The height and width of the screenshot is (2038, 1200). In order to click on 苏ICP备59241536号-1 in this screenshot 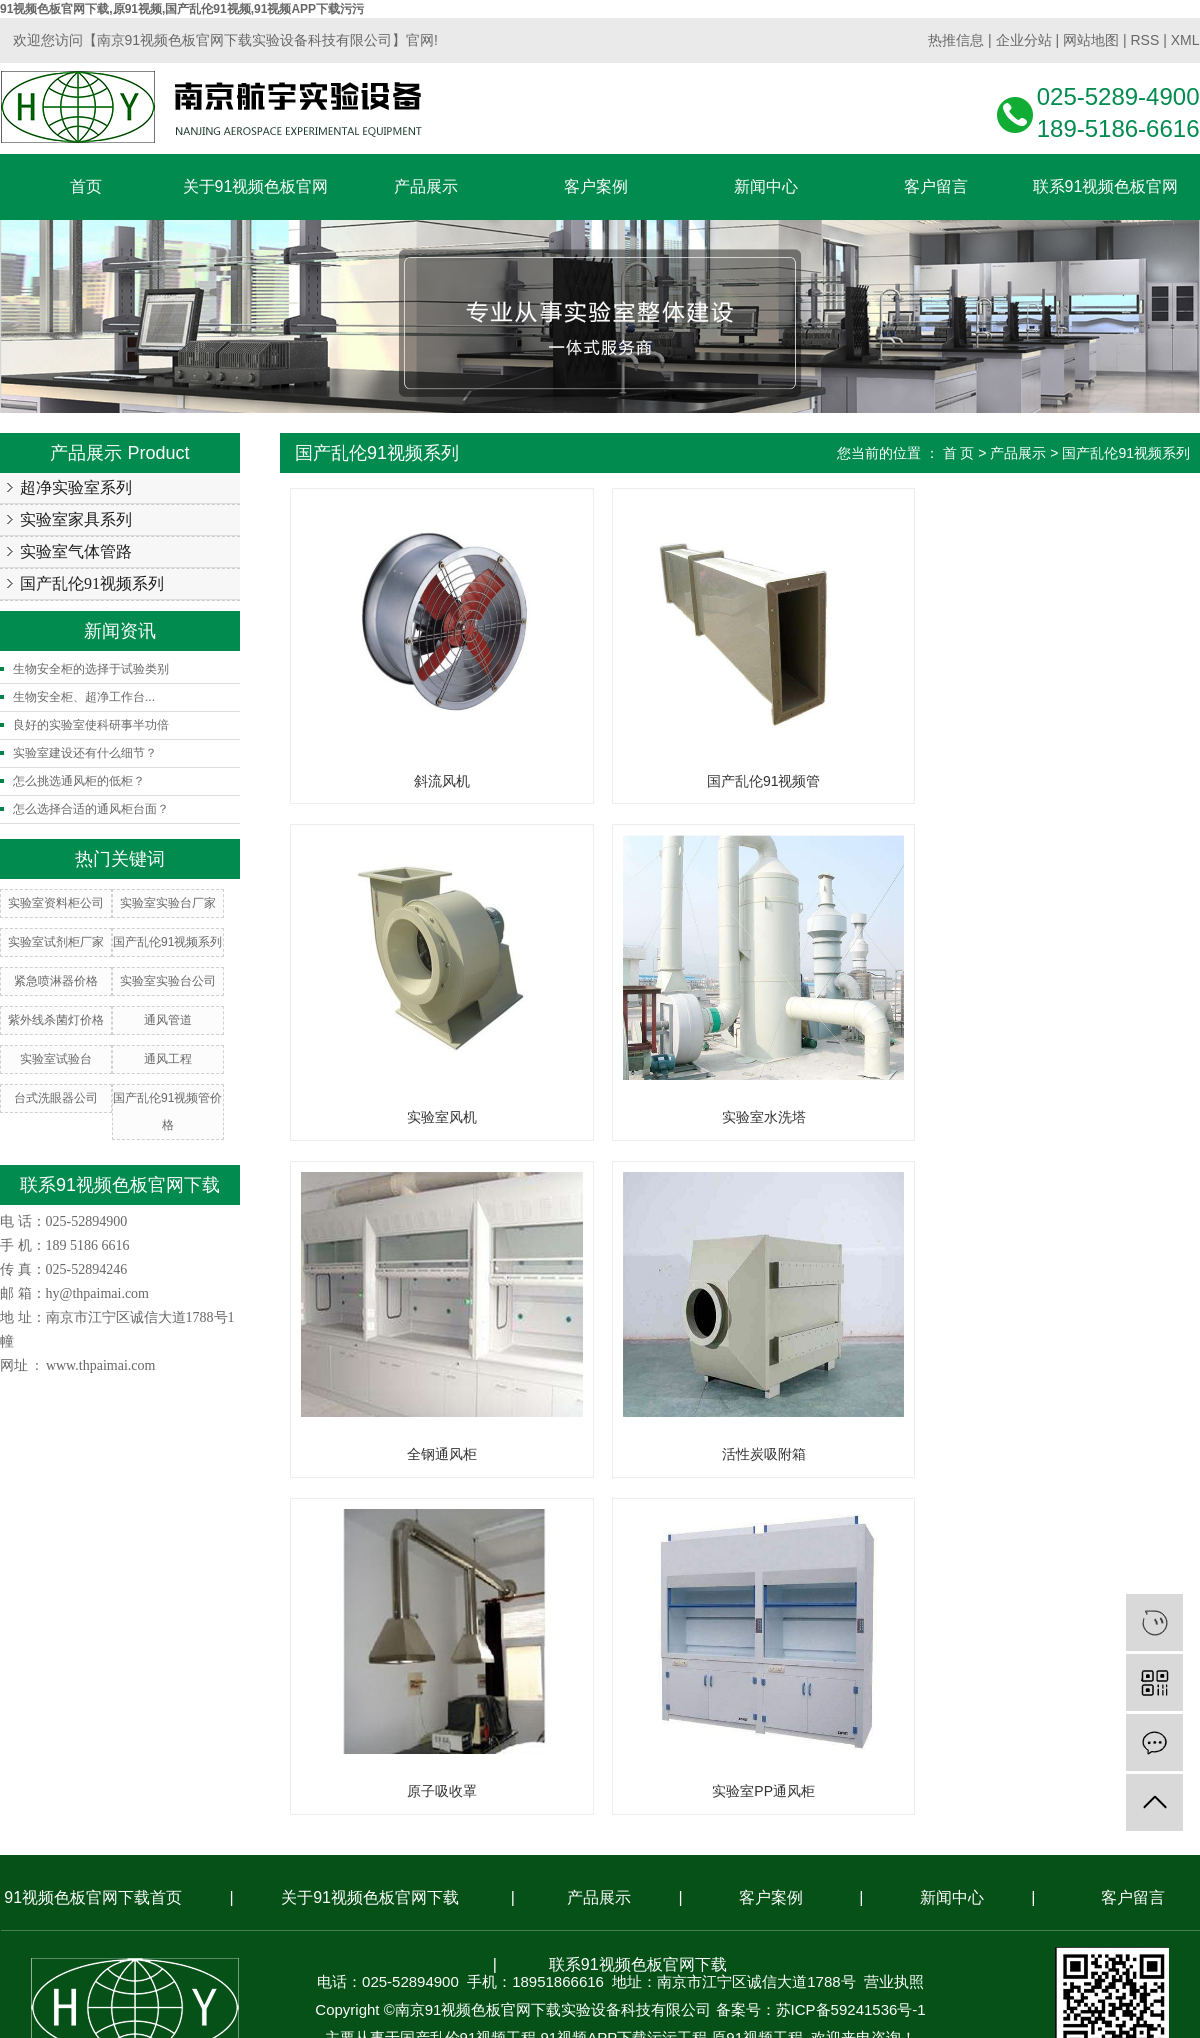, I will do `click(851, 1672)`.